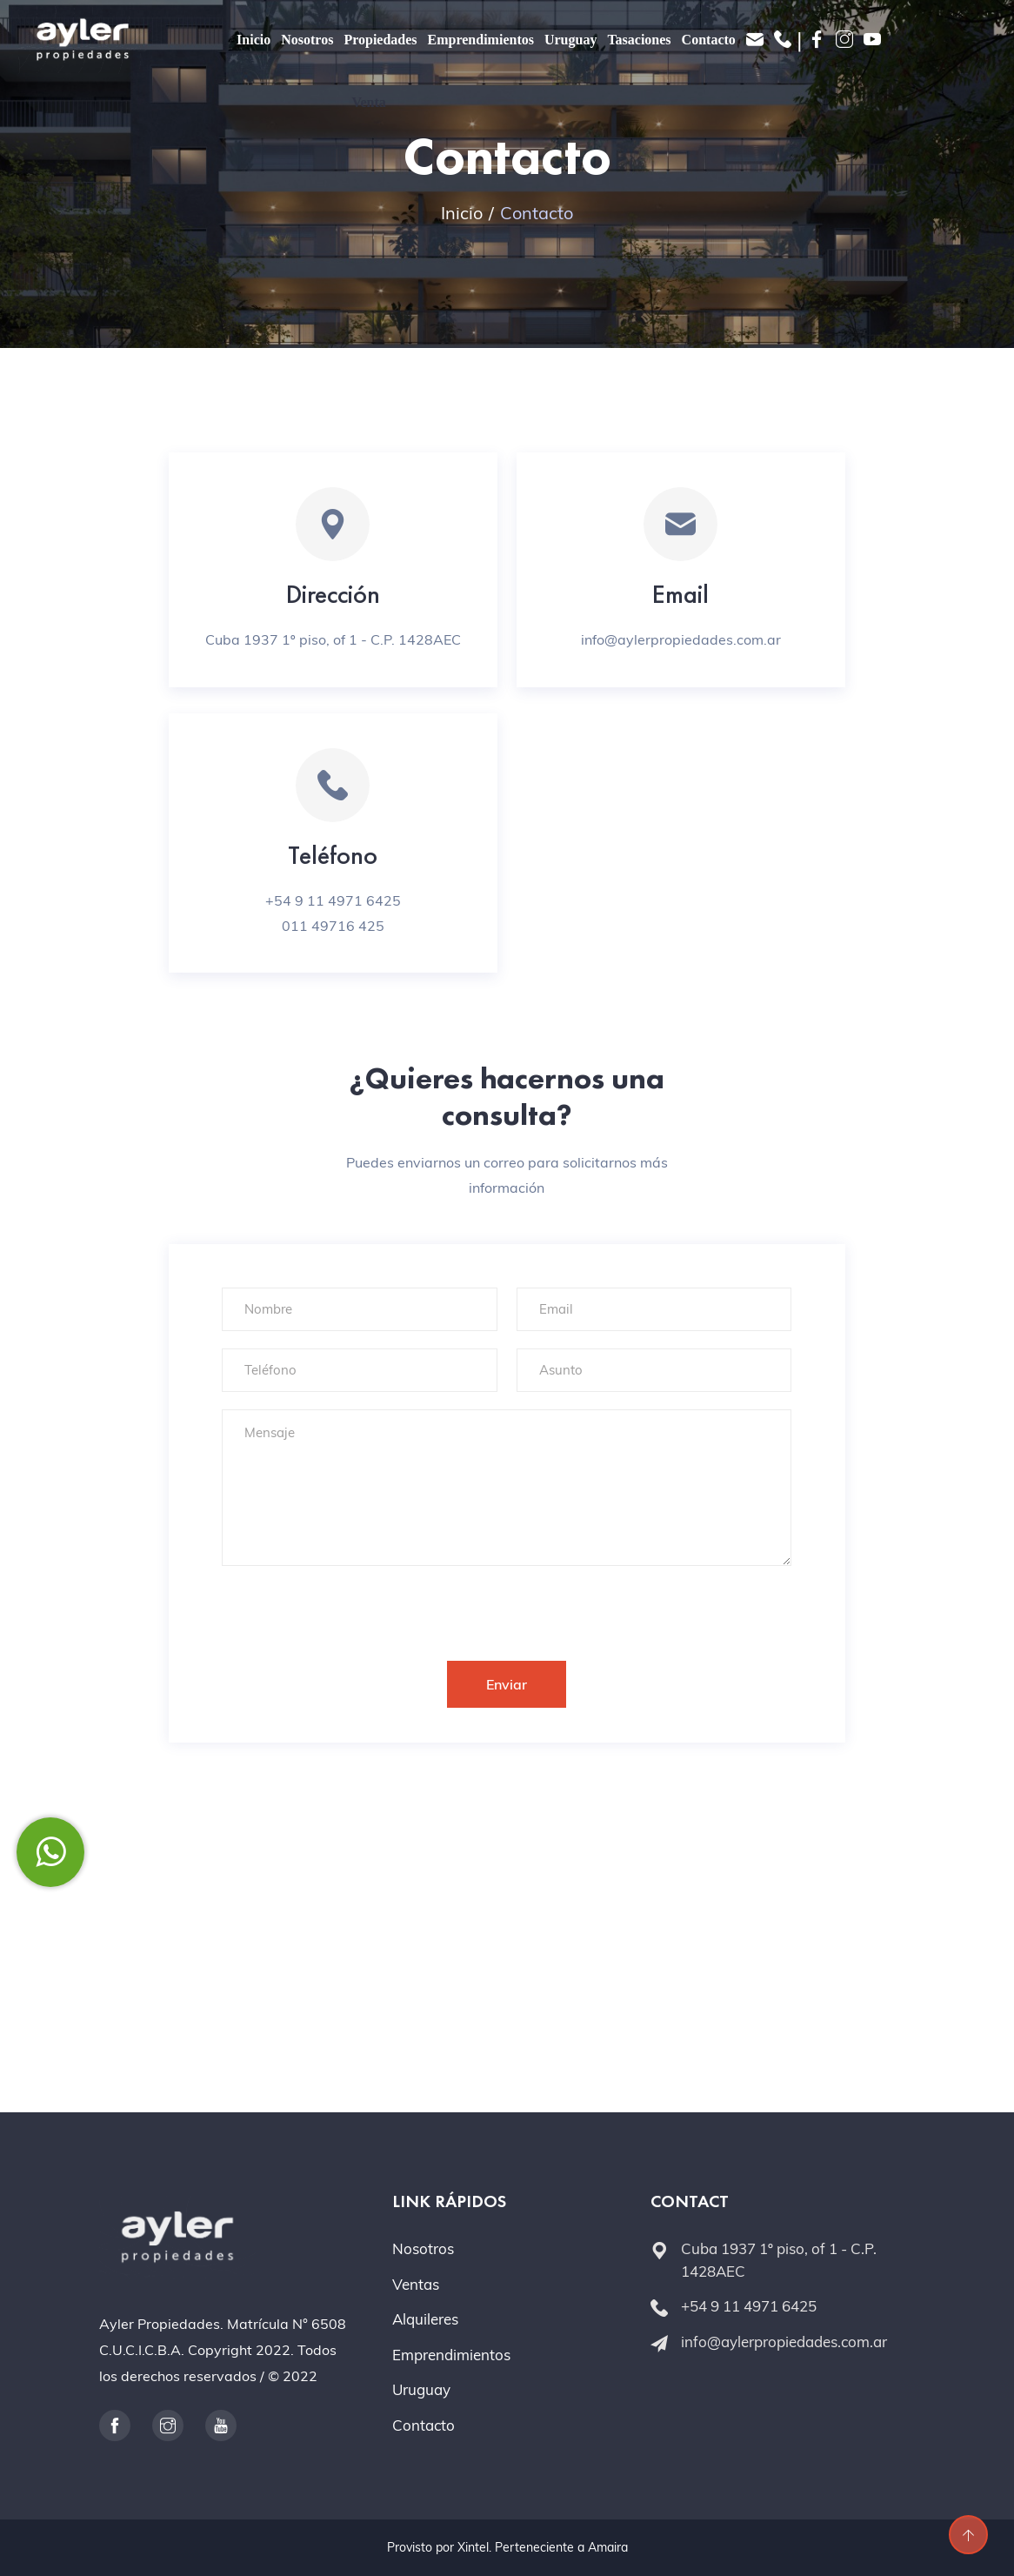  Describe the element at coordinates (307, 39) in the screenshot. I see `Nosotros` at that location.